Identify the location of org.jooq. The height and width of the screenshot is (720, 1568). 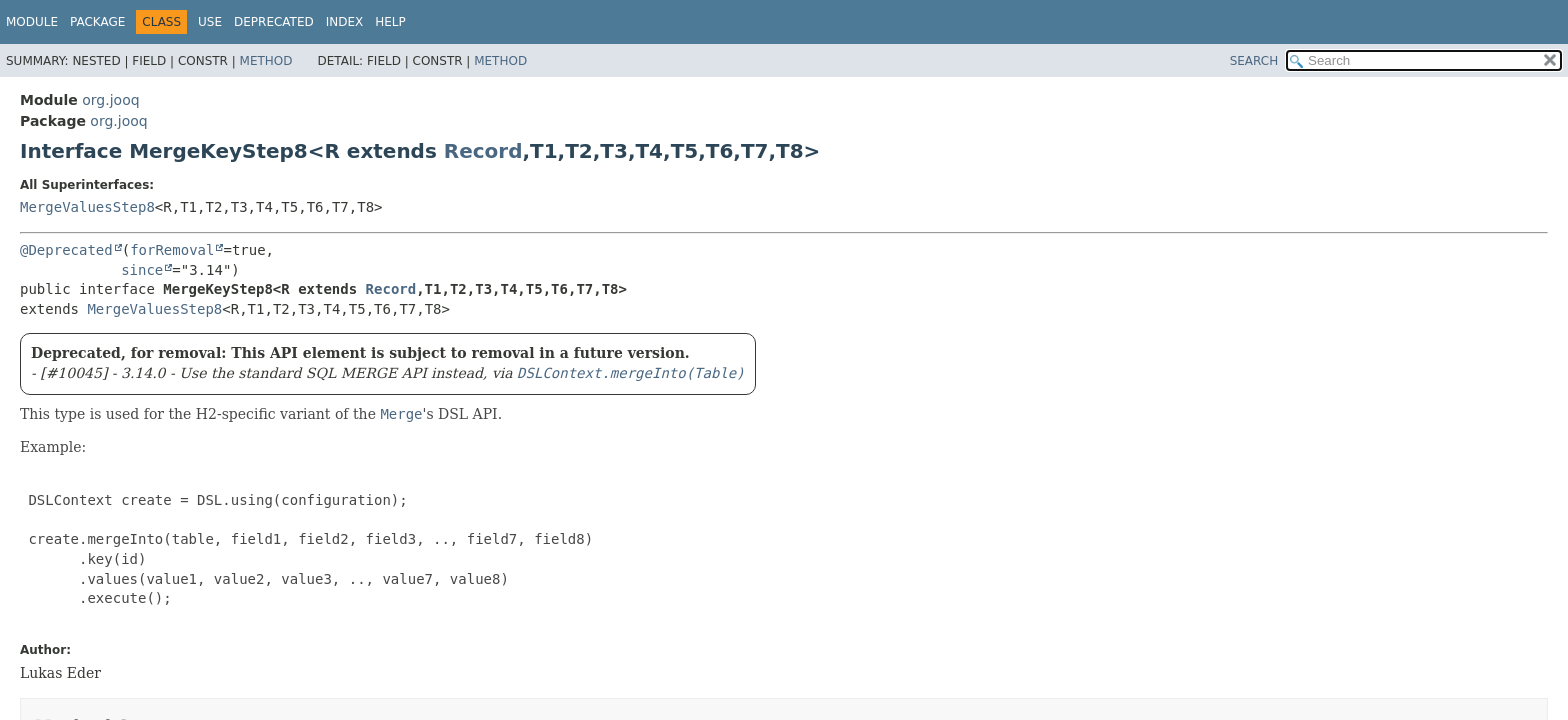
(110, 100).